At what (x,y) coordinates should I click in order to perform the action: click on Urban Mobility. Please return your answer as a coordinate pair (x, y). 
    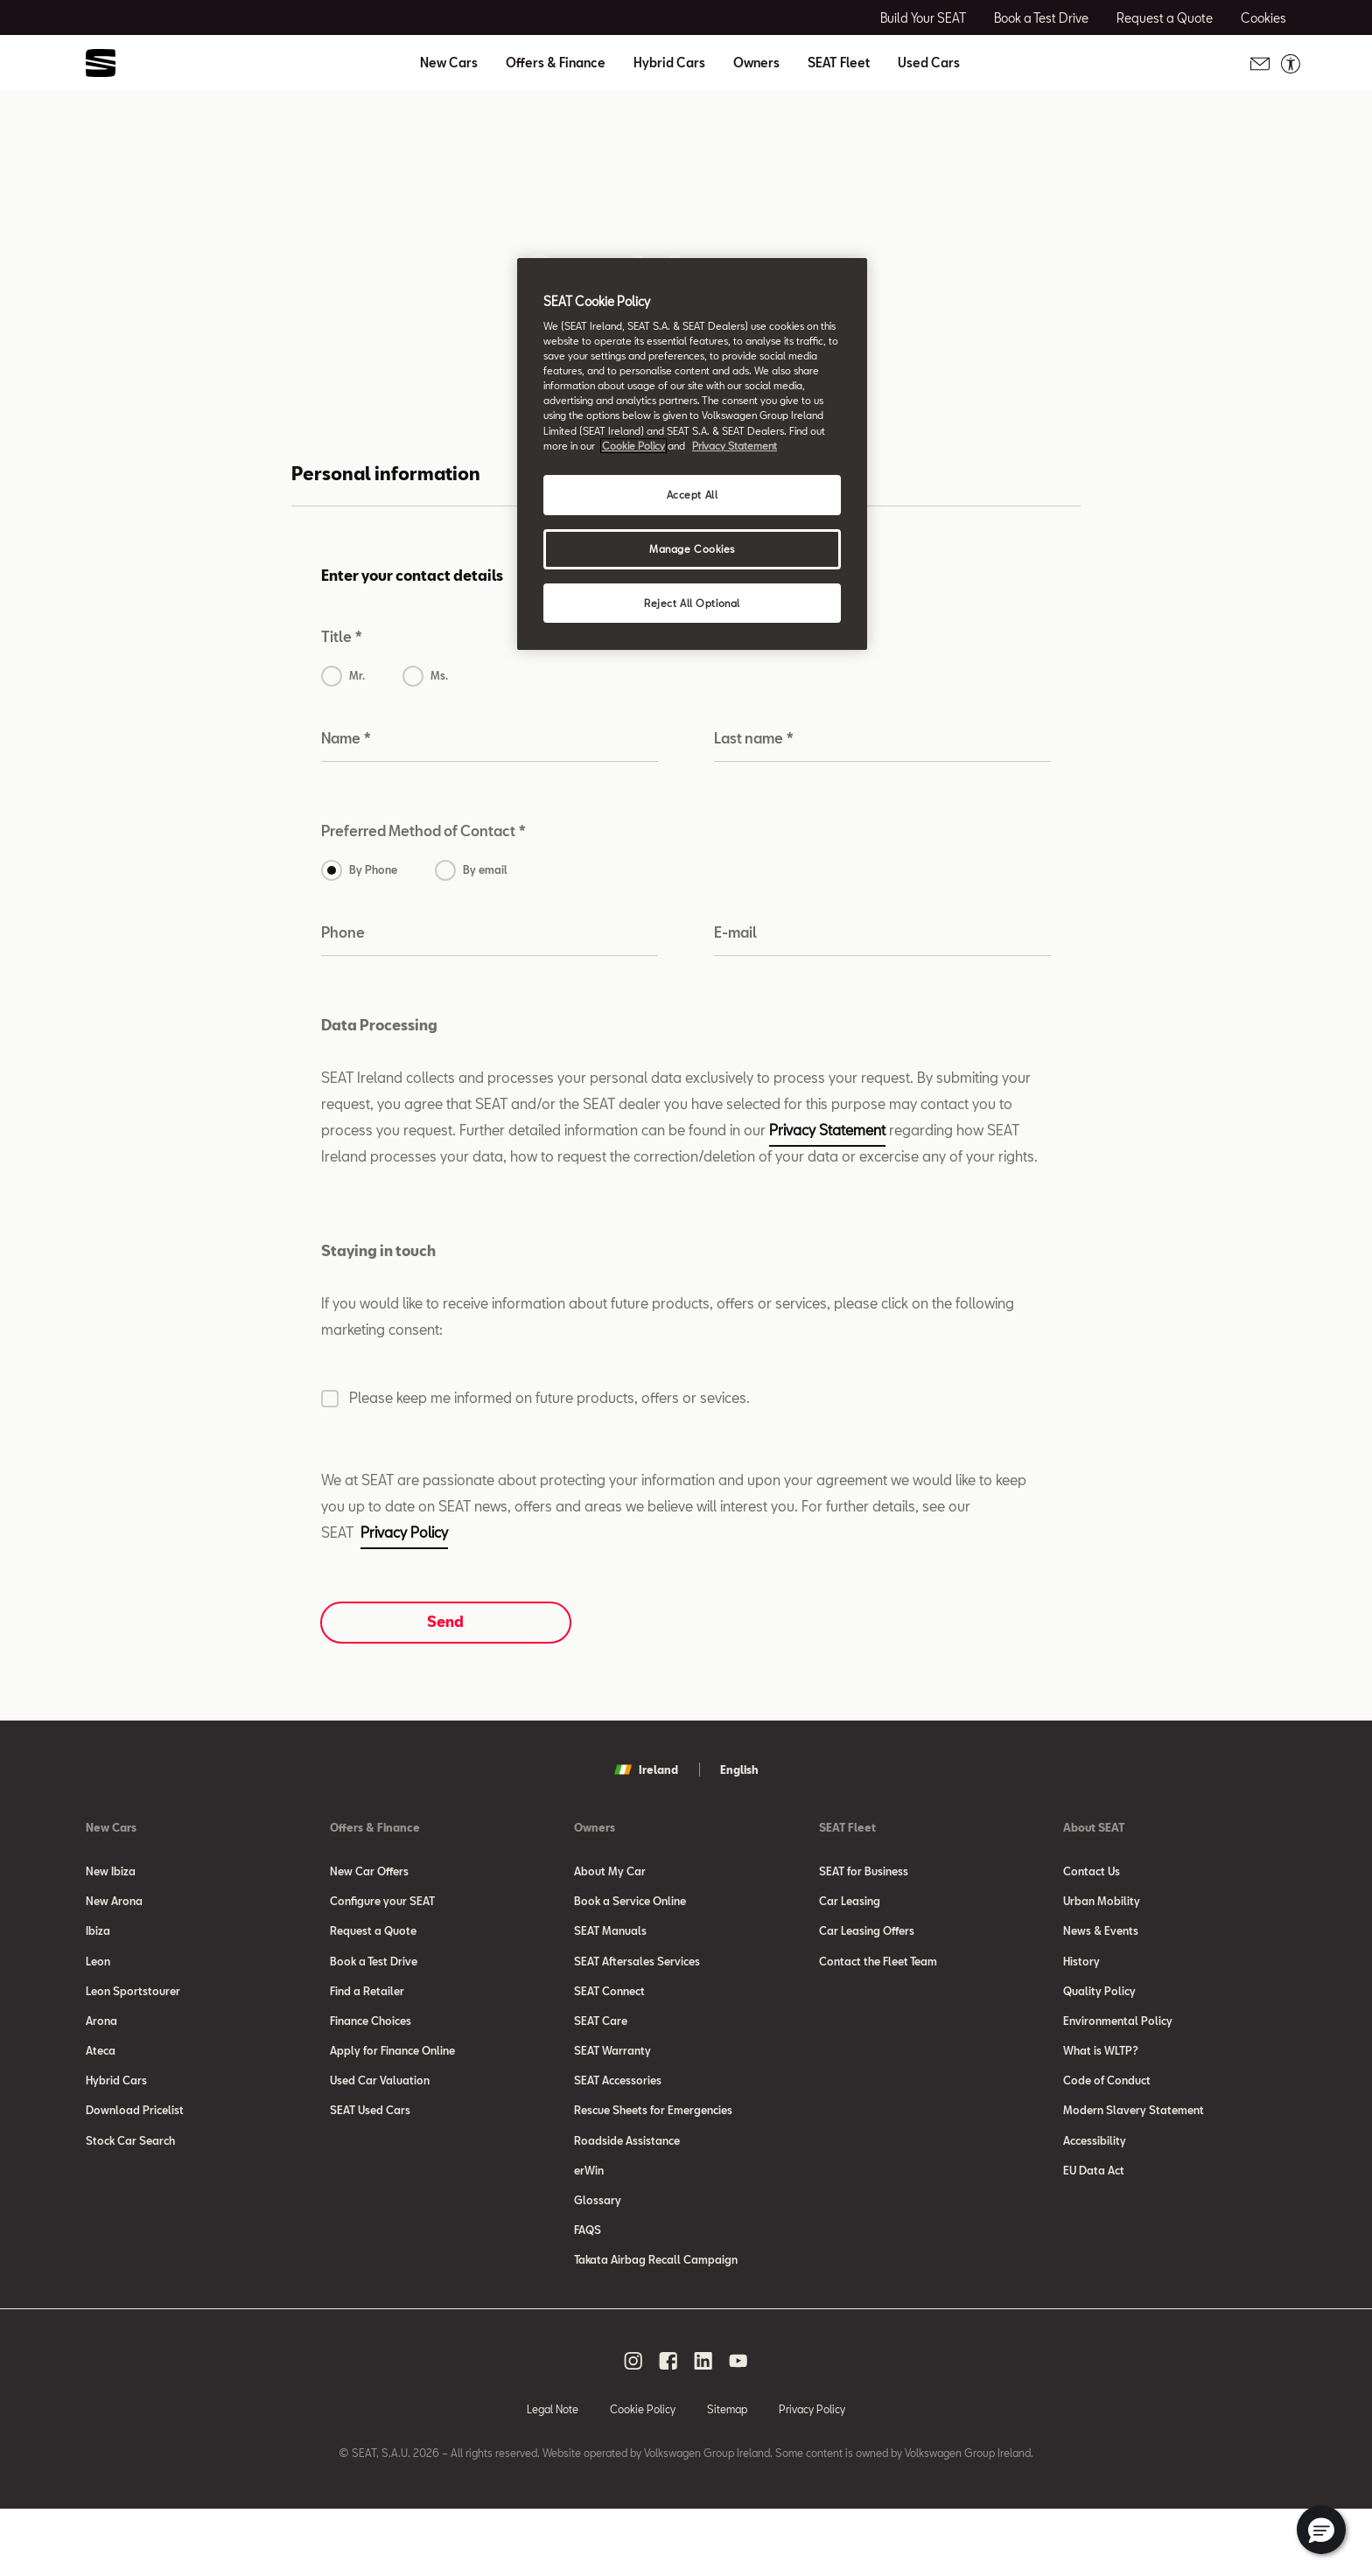
    Looking at the image, I should click on (1101, 1906).